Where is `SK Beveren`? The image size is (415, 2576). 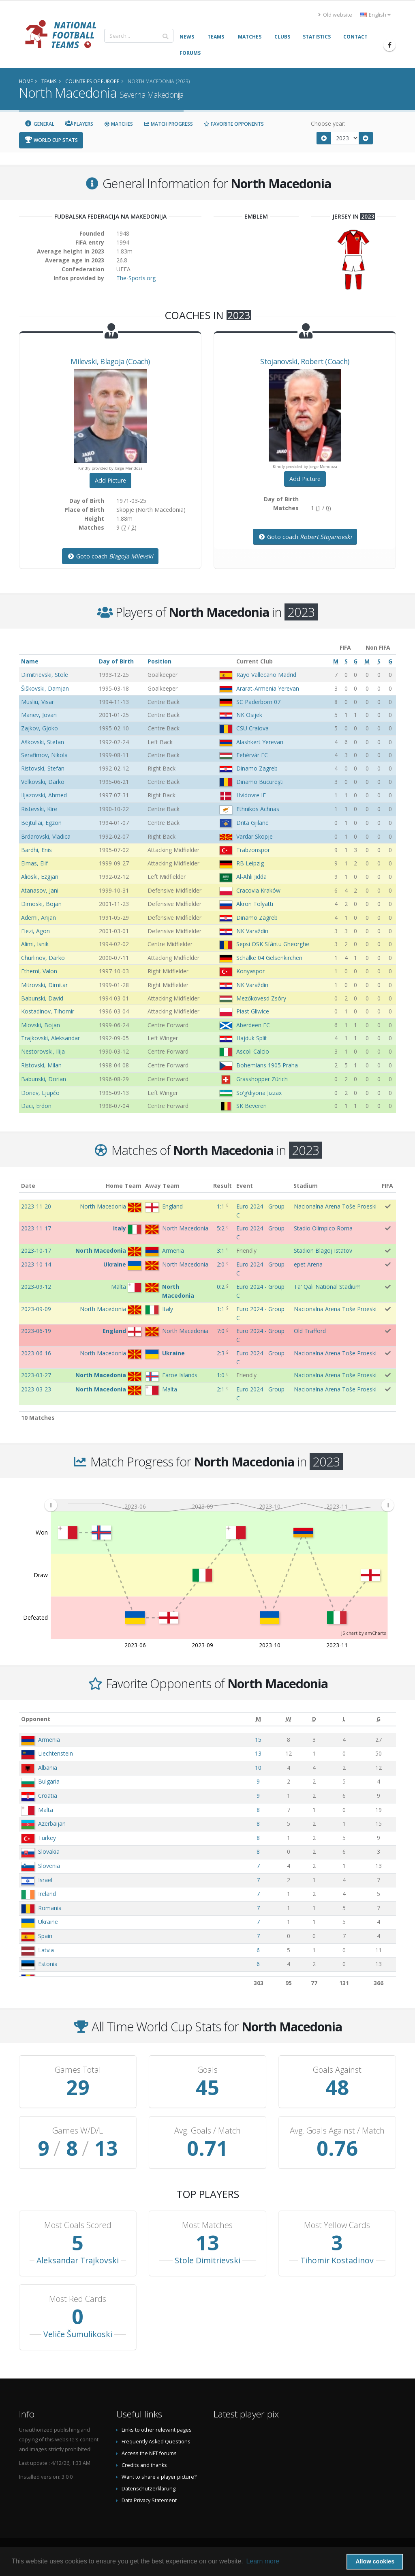
SK Beveren is located at coordinates (251, 1106).